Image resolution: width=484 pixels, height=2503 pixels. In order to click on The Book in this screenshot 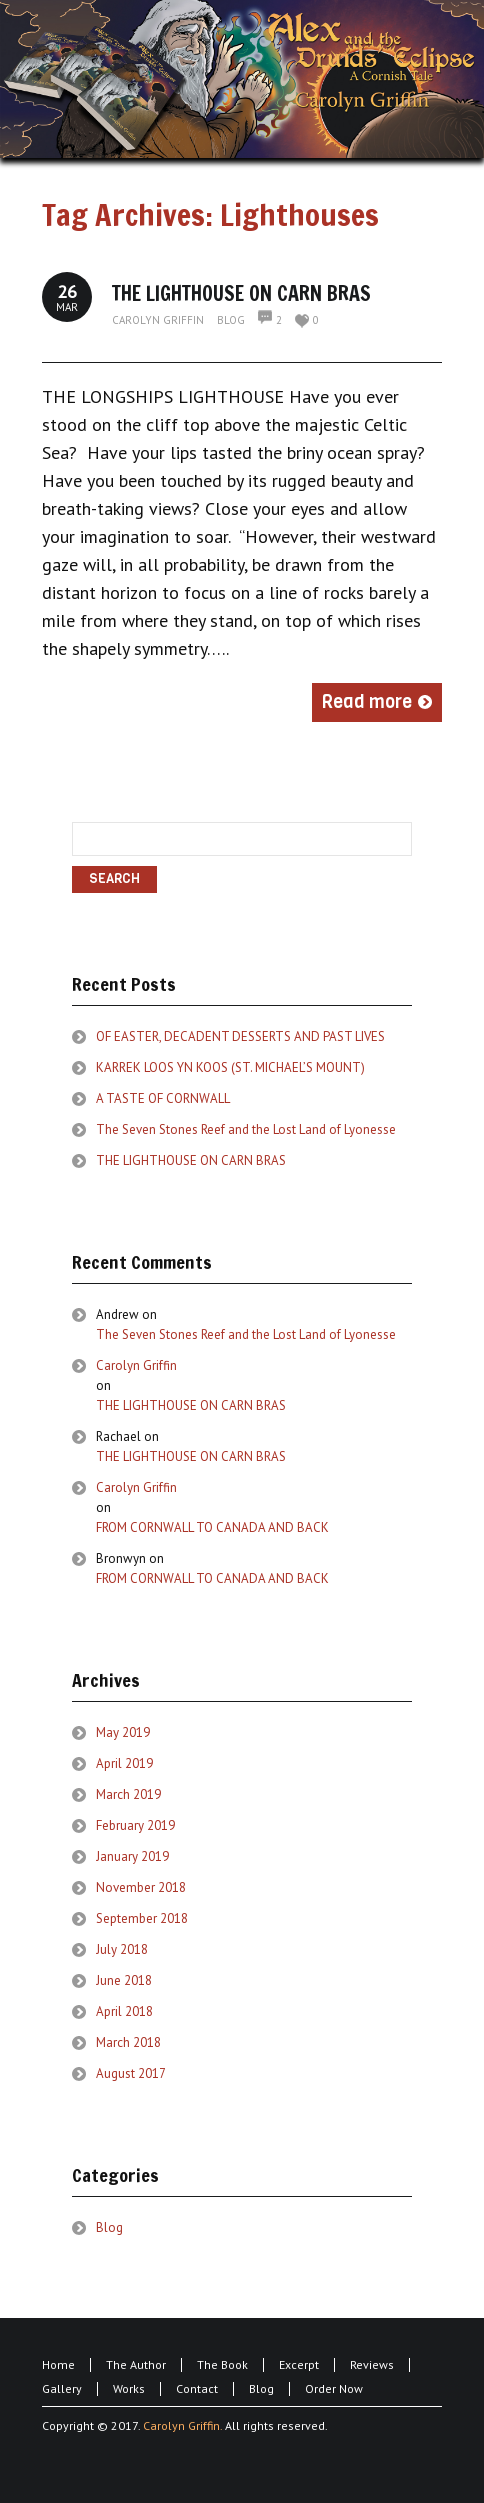, I will do `click(222, 2364)`.